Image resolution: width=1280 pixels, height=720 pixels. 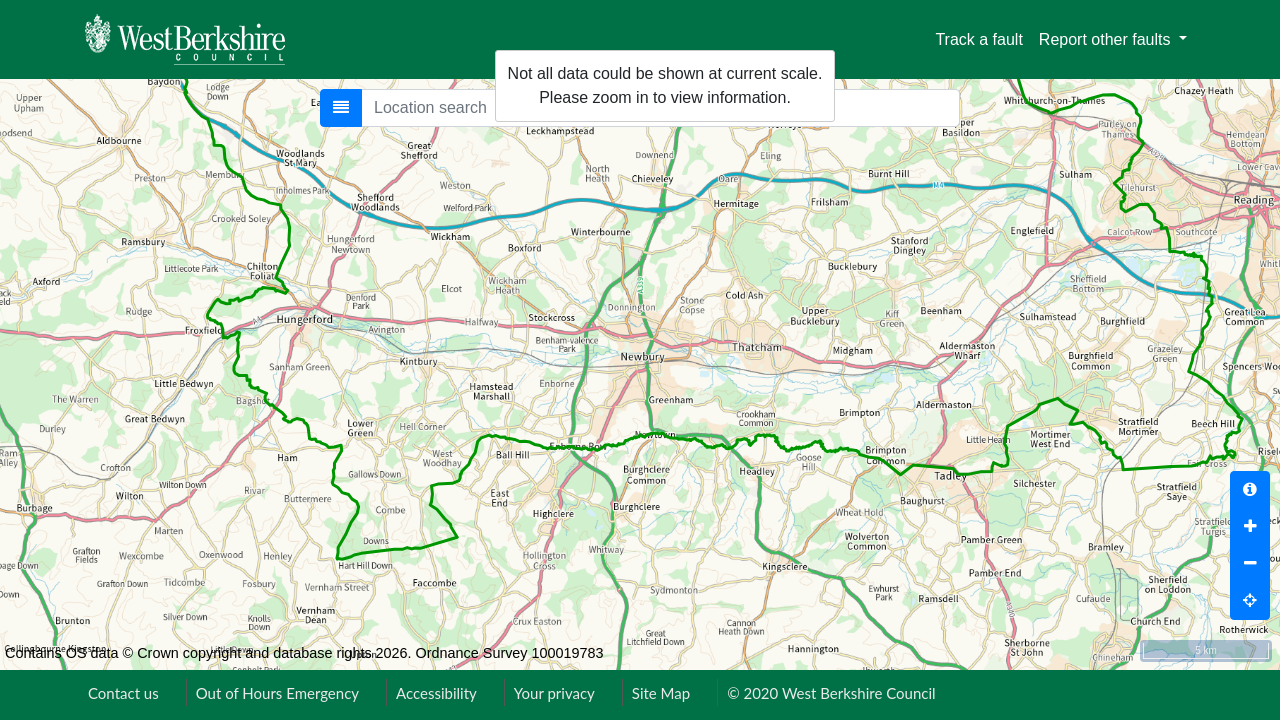 I want to click on Report other faults [button], so click(x=1107, y=39).